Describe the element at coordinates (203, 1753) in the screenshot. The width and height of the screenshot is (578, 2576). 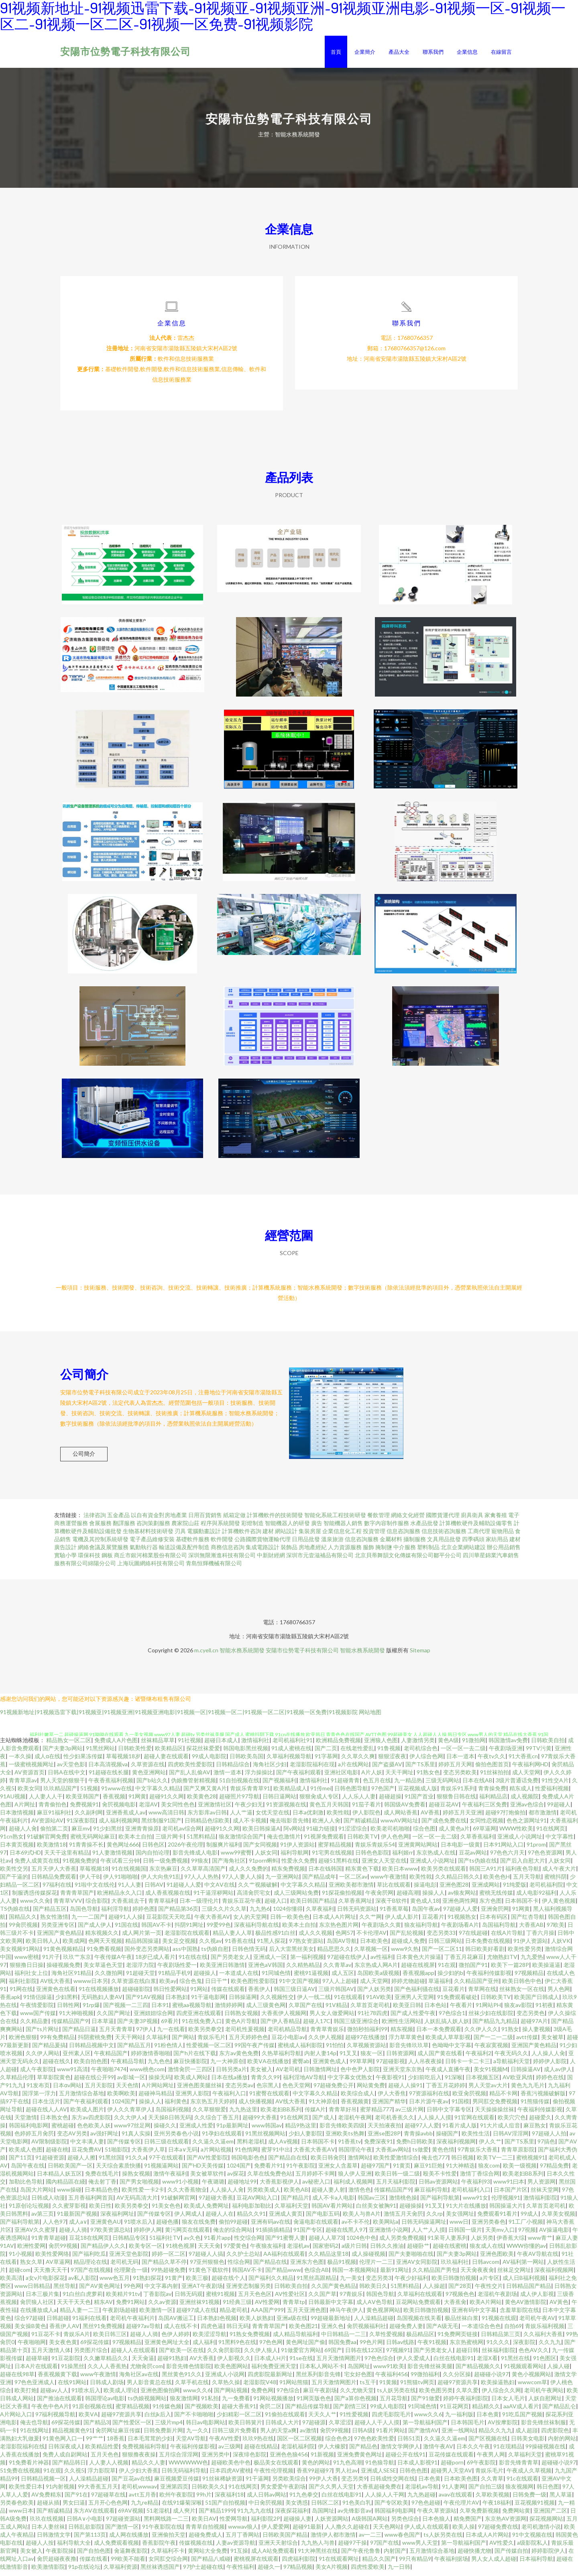
I see `探花丝袜爱爱` at that location.